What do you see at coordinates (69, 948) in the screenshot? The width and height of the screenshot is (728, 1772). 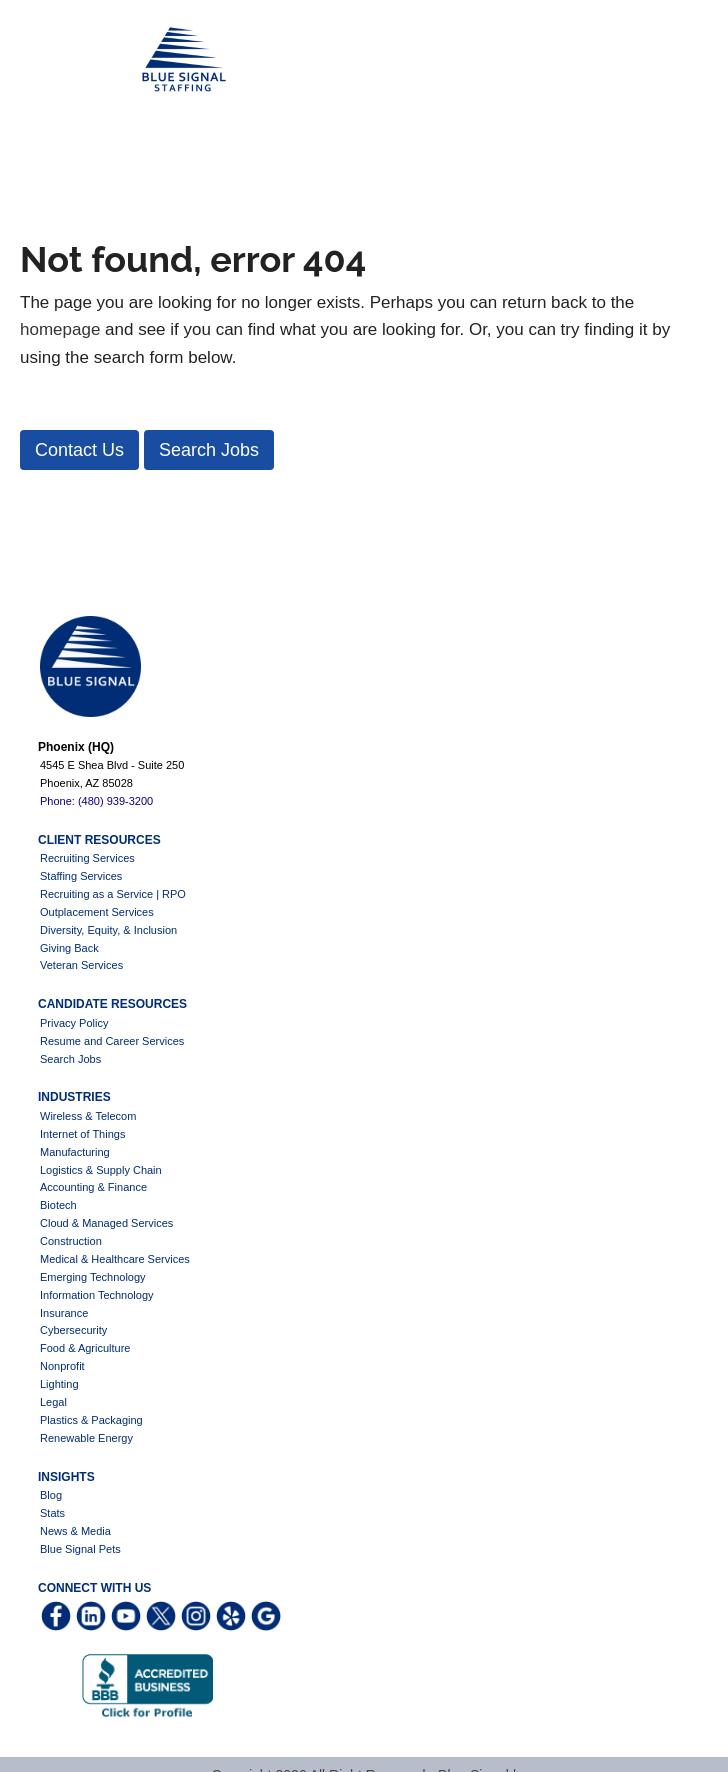 I see `Giving Back` at bounding box center [69, 948].